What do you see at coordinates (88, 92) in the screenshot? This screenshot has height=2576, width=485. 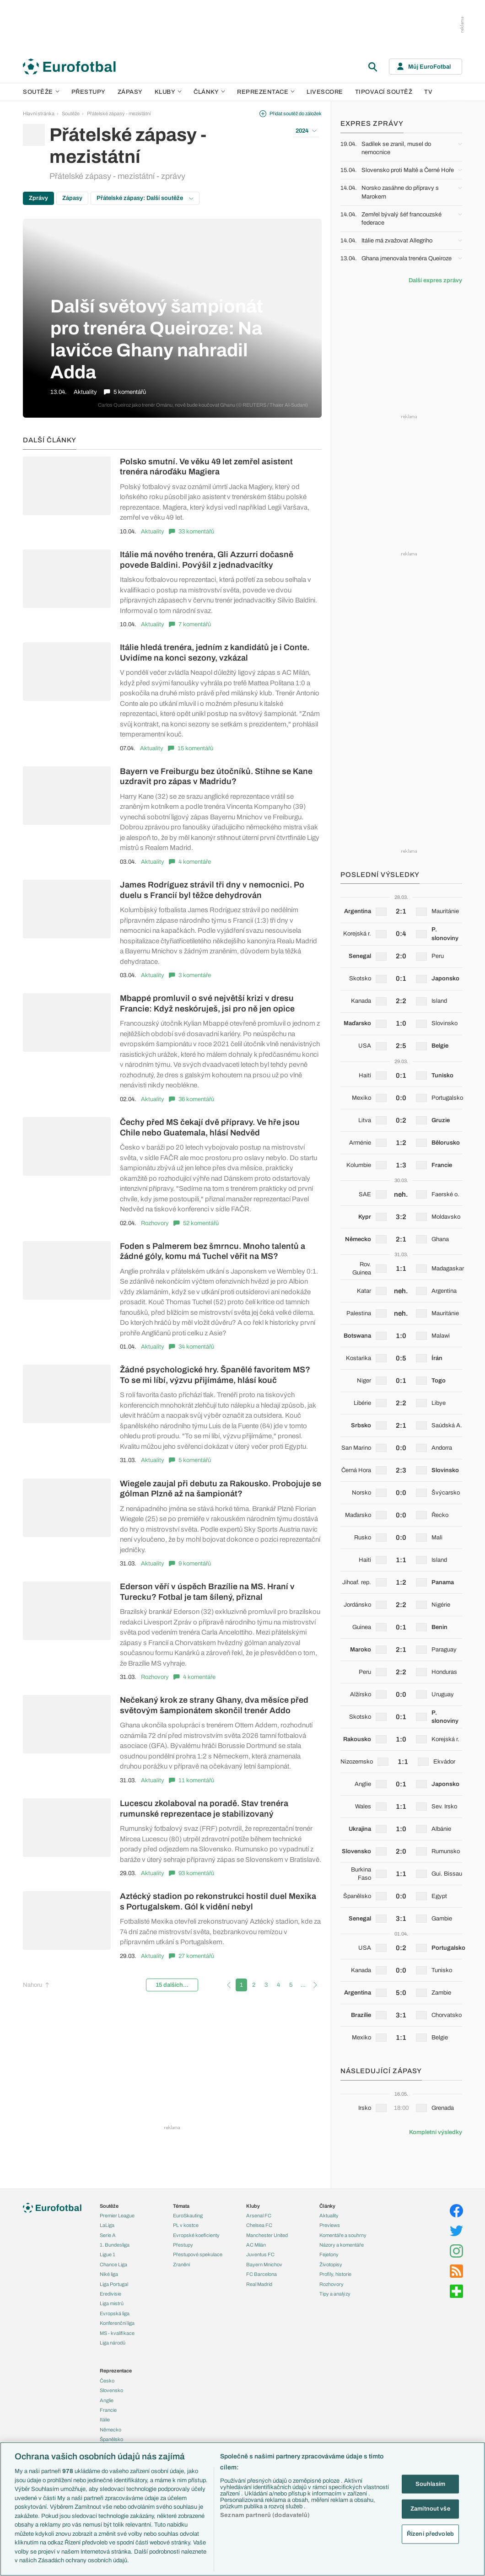 I see `Přestupy` at bounding box center [88, 92].